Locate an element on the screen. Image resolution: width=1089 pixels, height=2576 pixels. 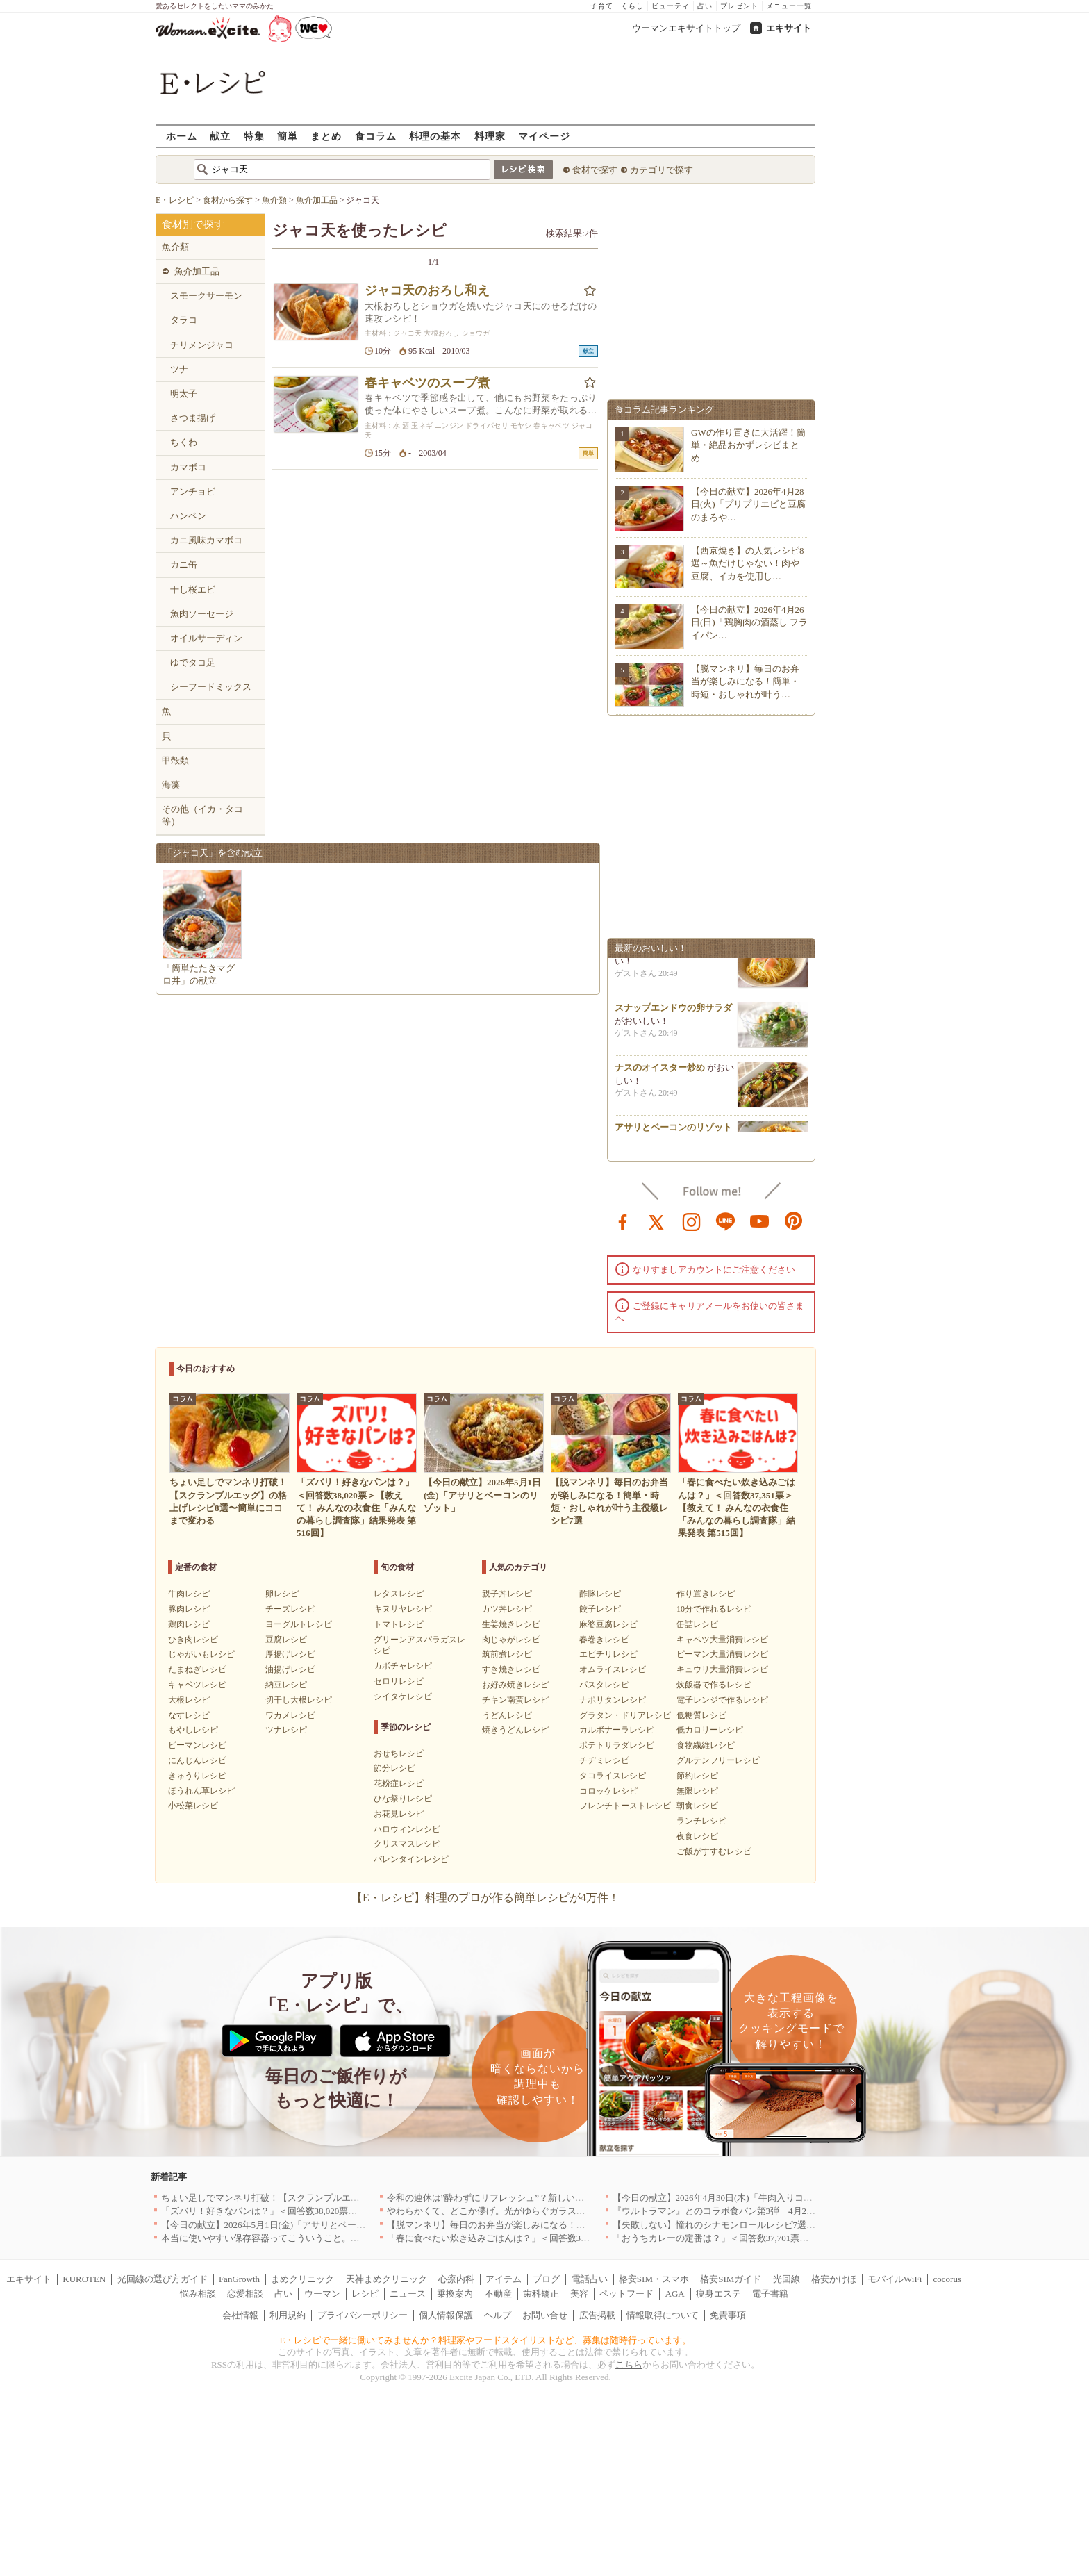
春巻きレシピ is located at coordinates (604, 1639).